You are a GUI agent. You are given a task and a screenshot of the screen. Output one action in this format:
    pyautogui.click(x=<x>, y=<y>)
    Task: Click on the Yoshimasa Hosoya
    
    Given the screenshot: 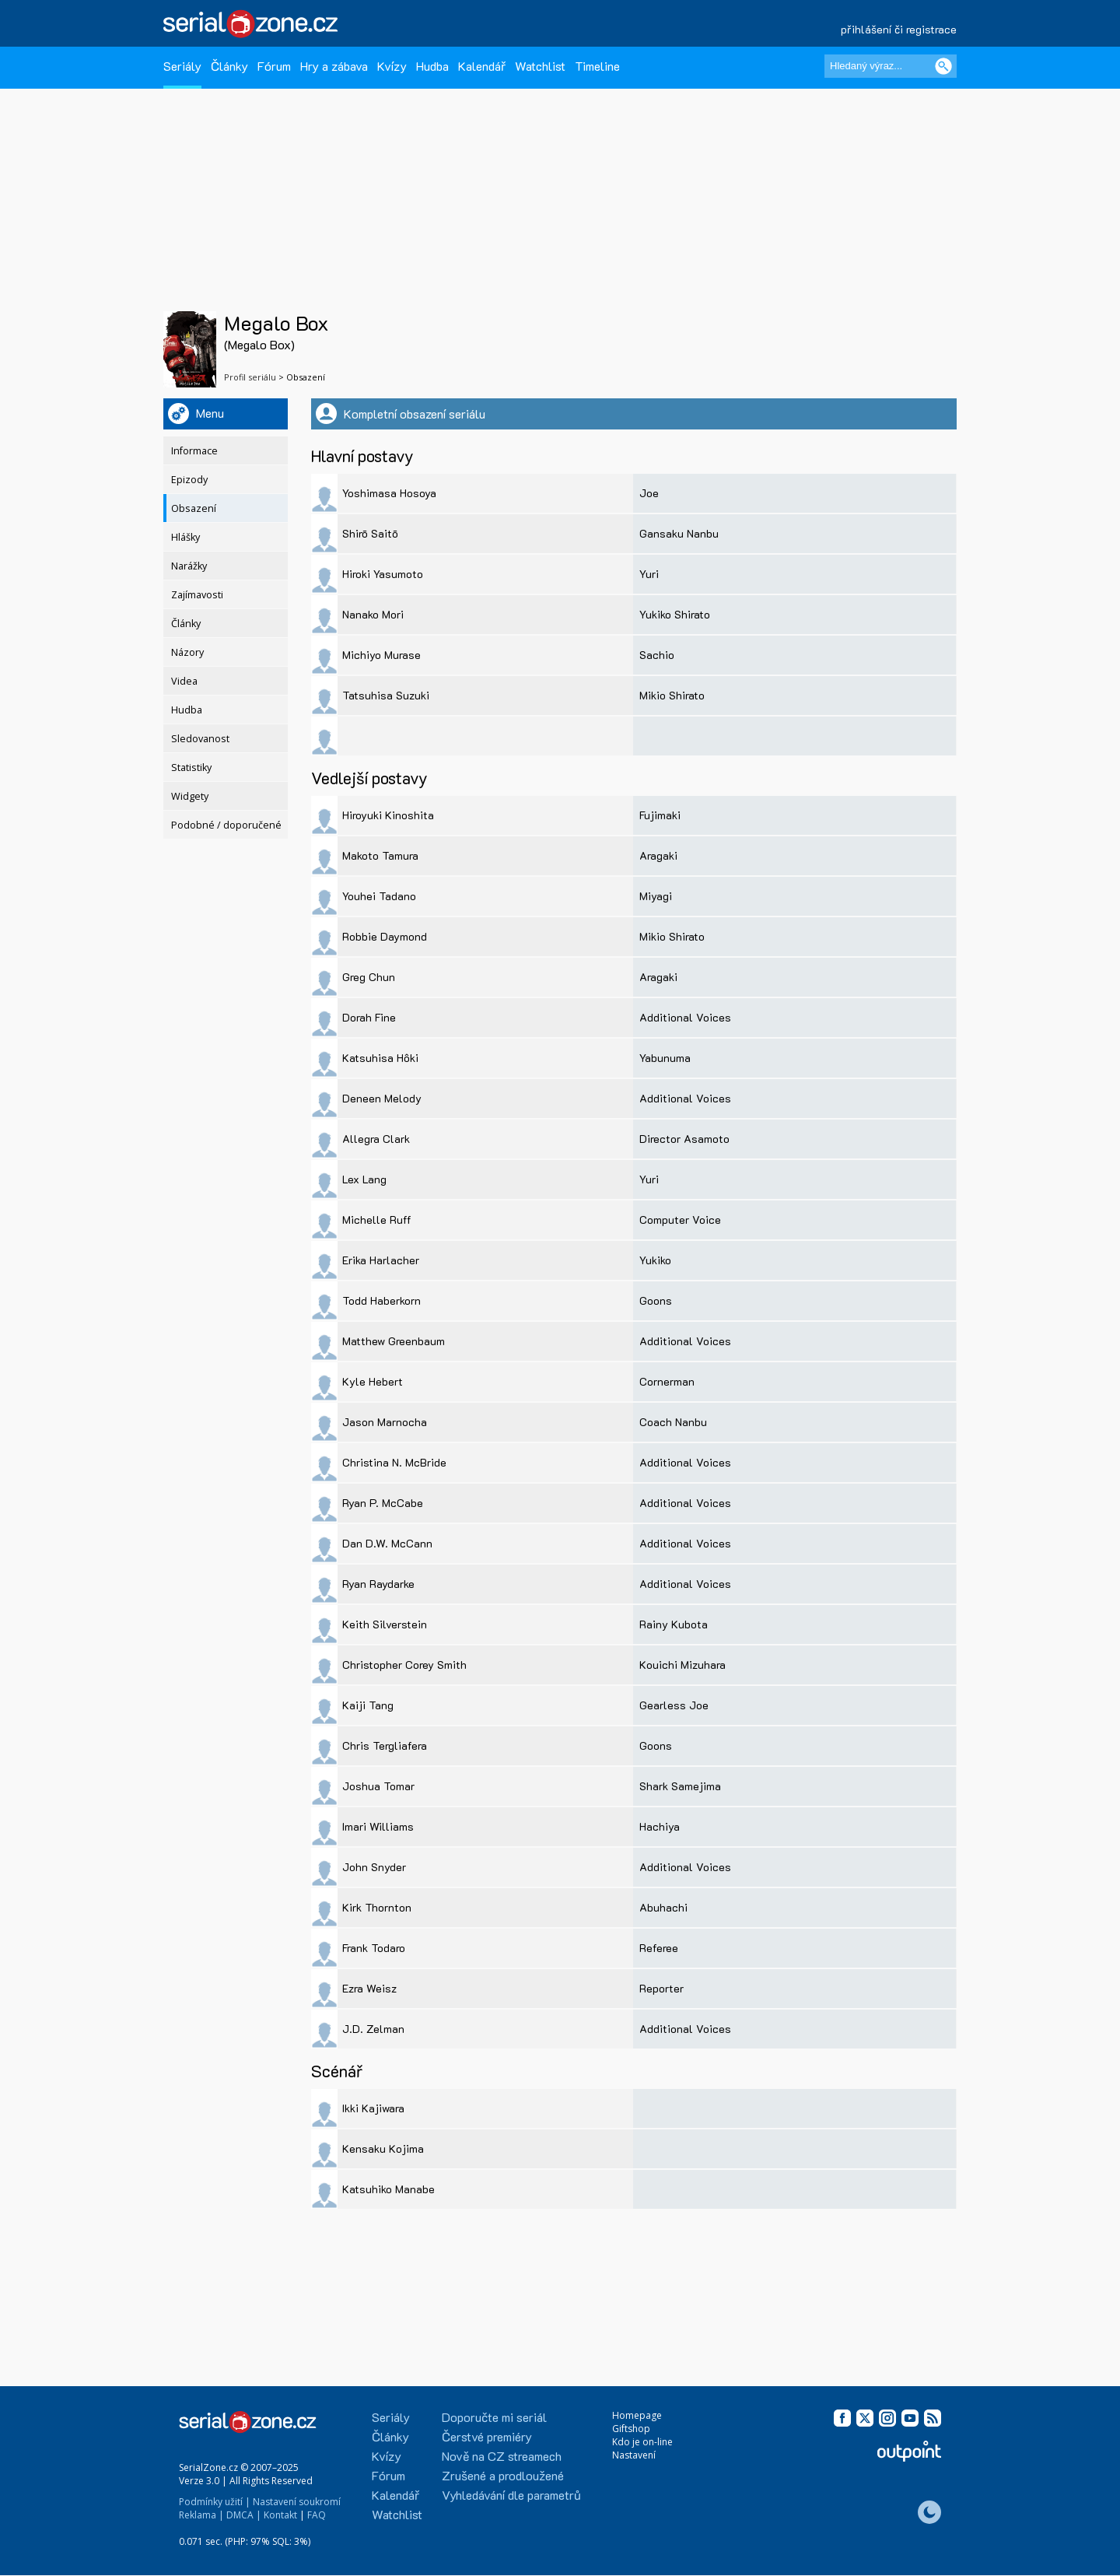 What is the action you would take?
    pyautogui.click(x=389, y=492)
    